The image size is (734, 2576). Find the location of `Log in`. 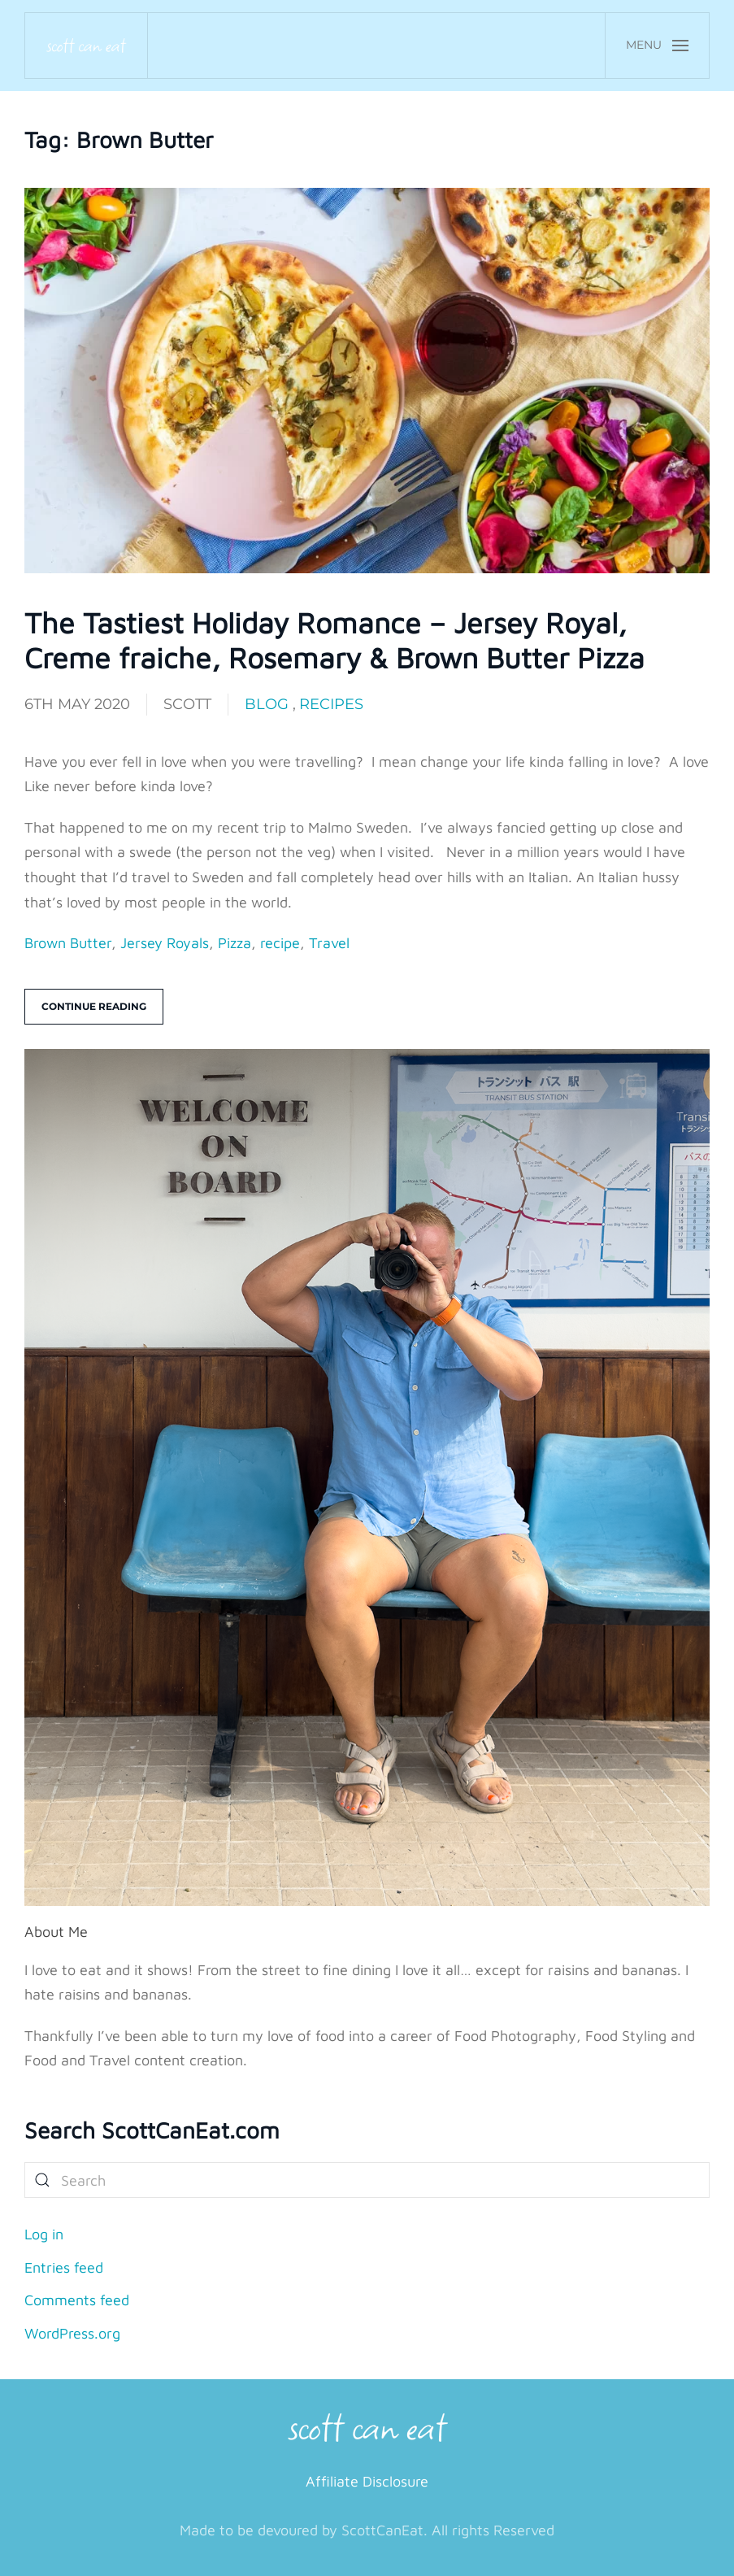

Log in is located at coordinates (43, 2234).